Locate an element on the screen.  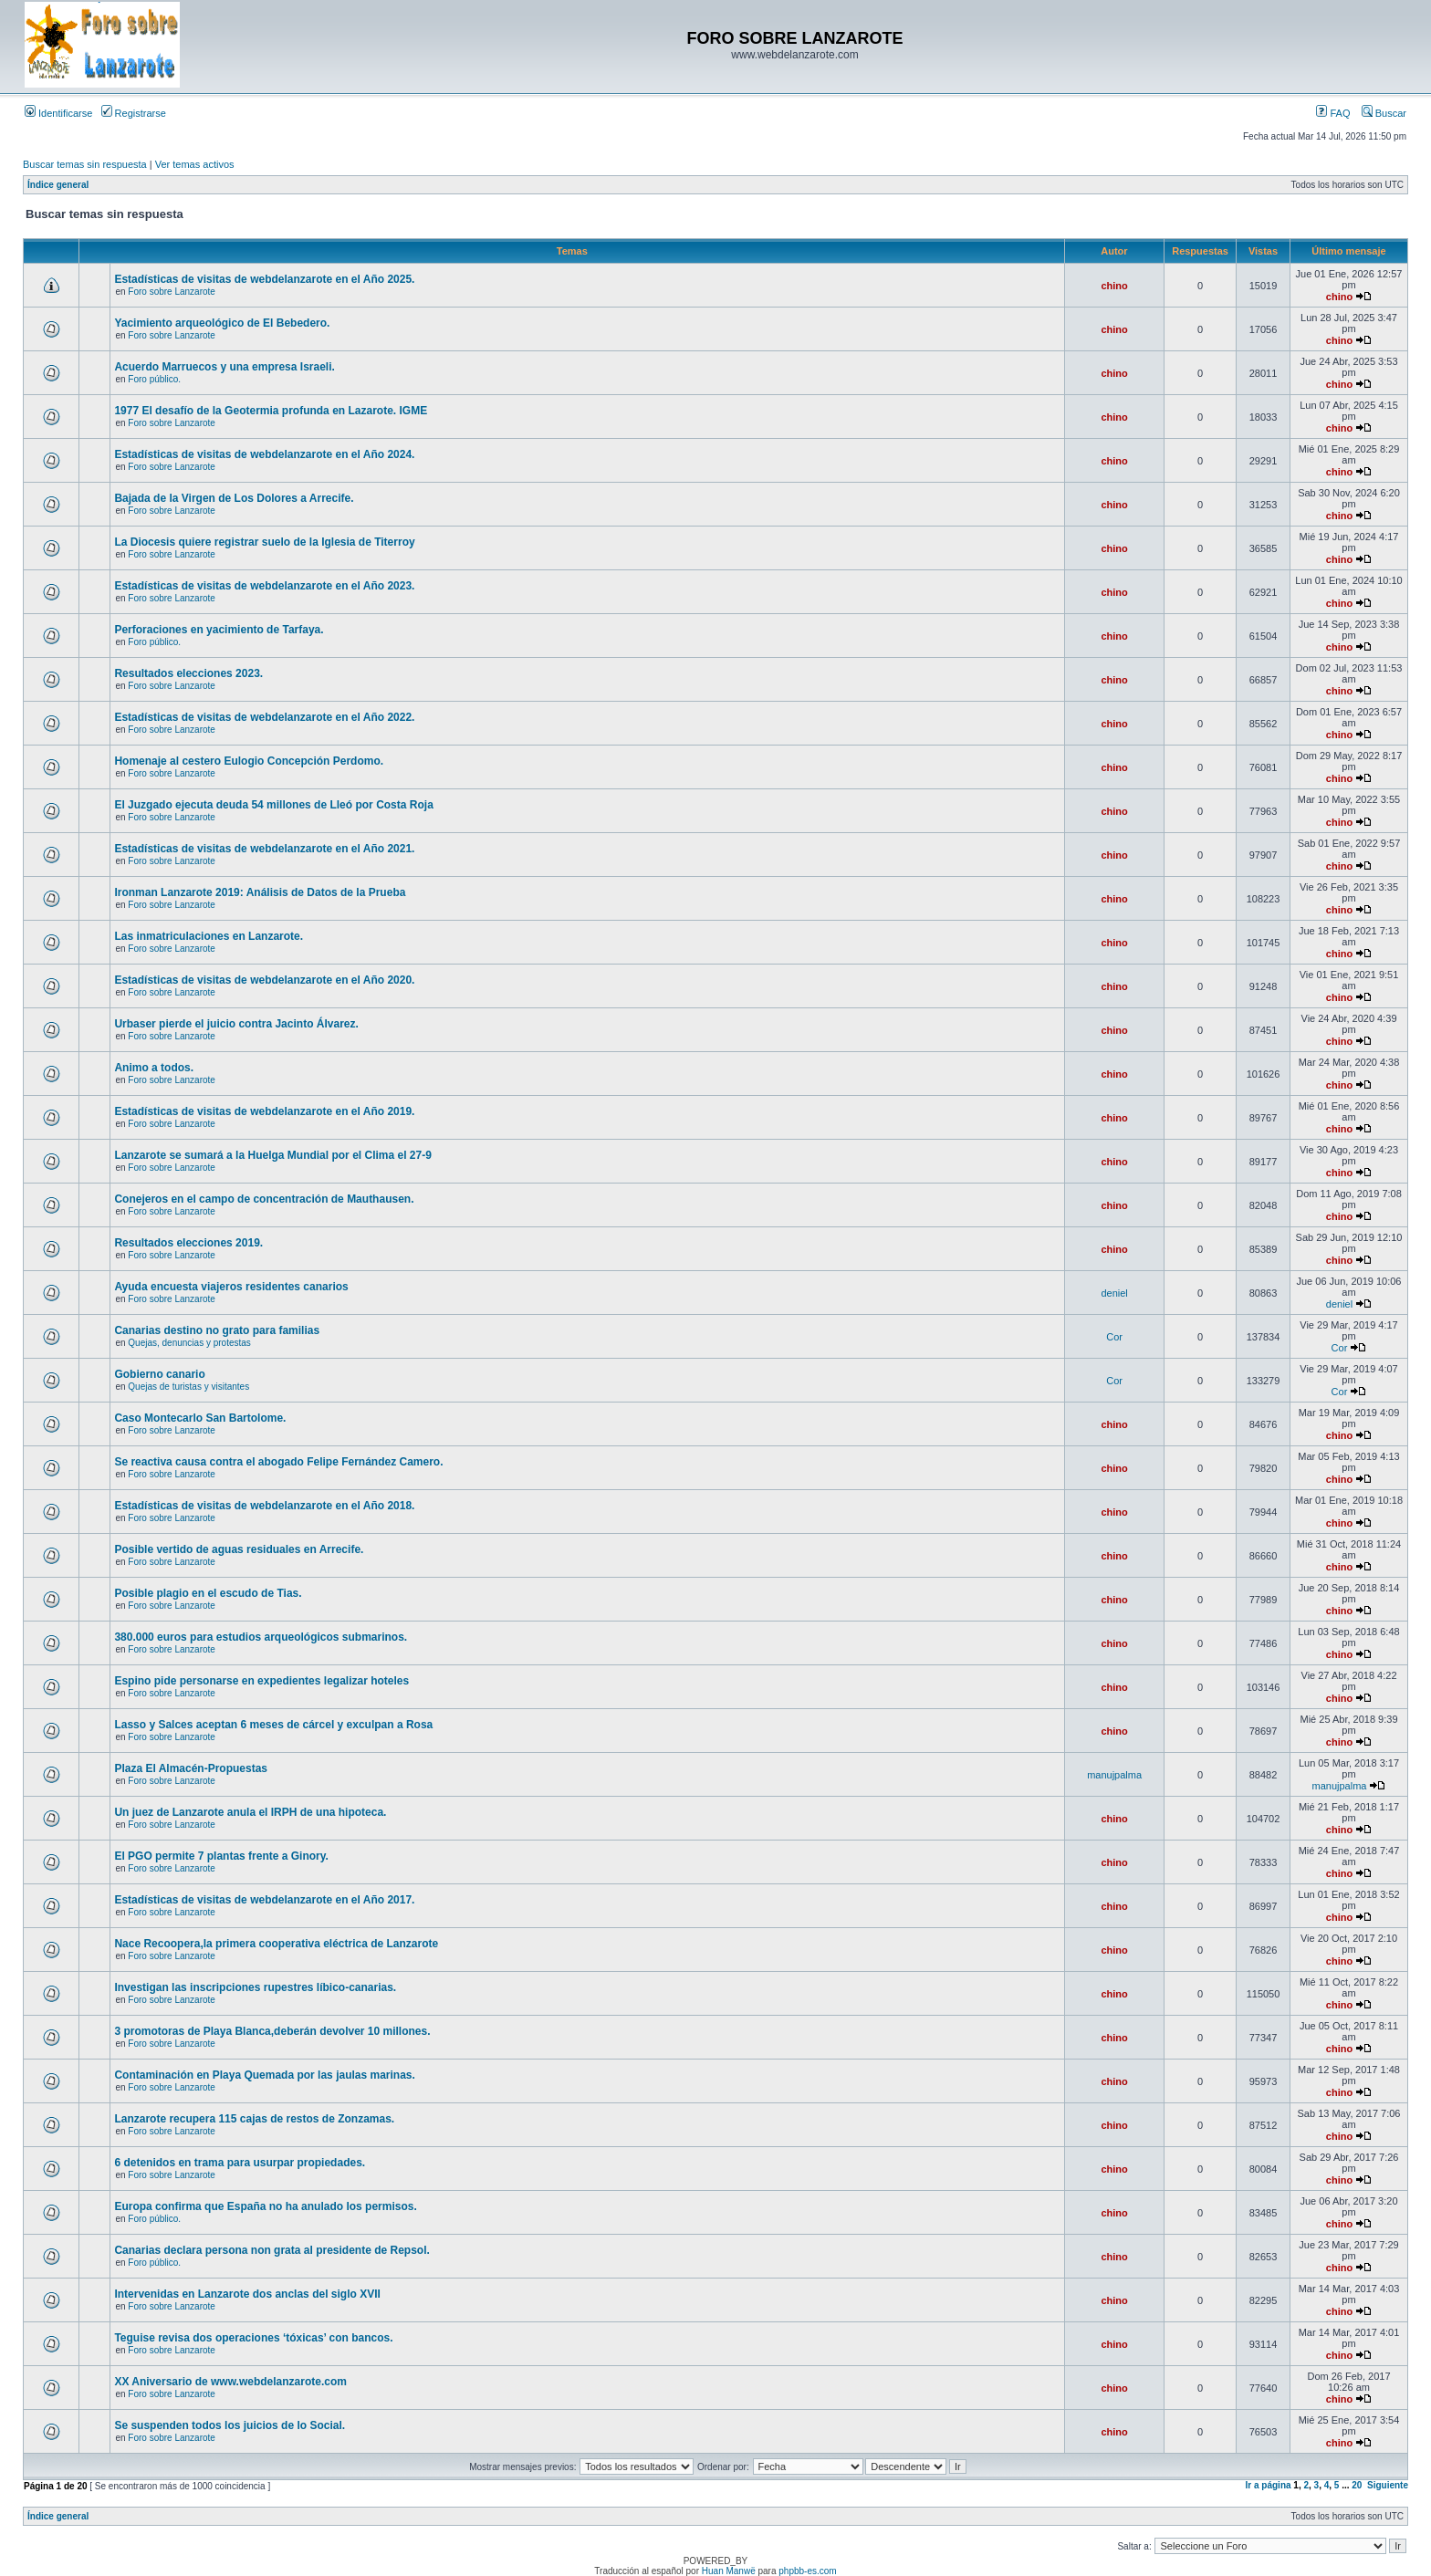
Buscar temas sin respuesta is located at coordinates (85, 164).